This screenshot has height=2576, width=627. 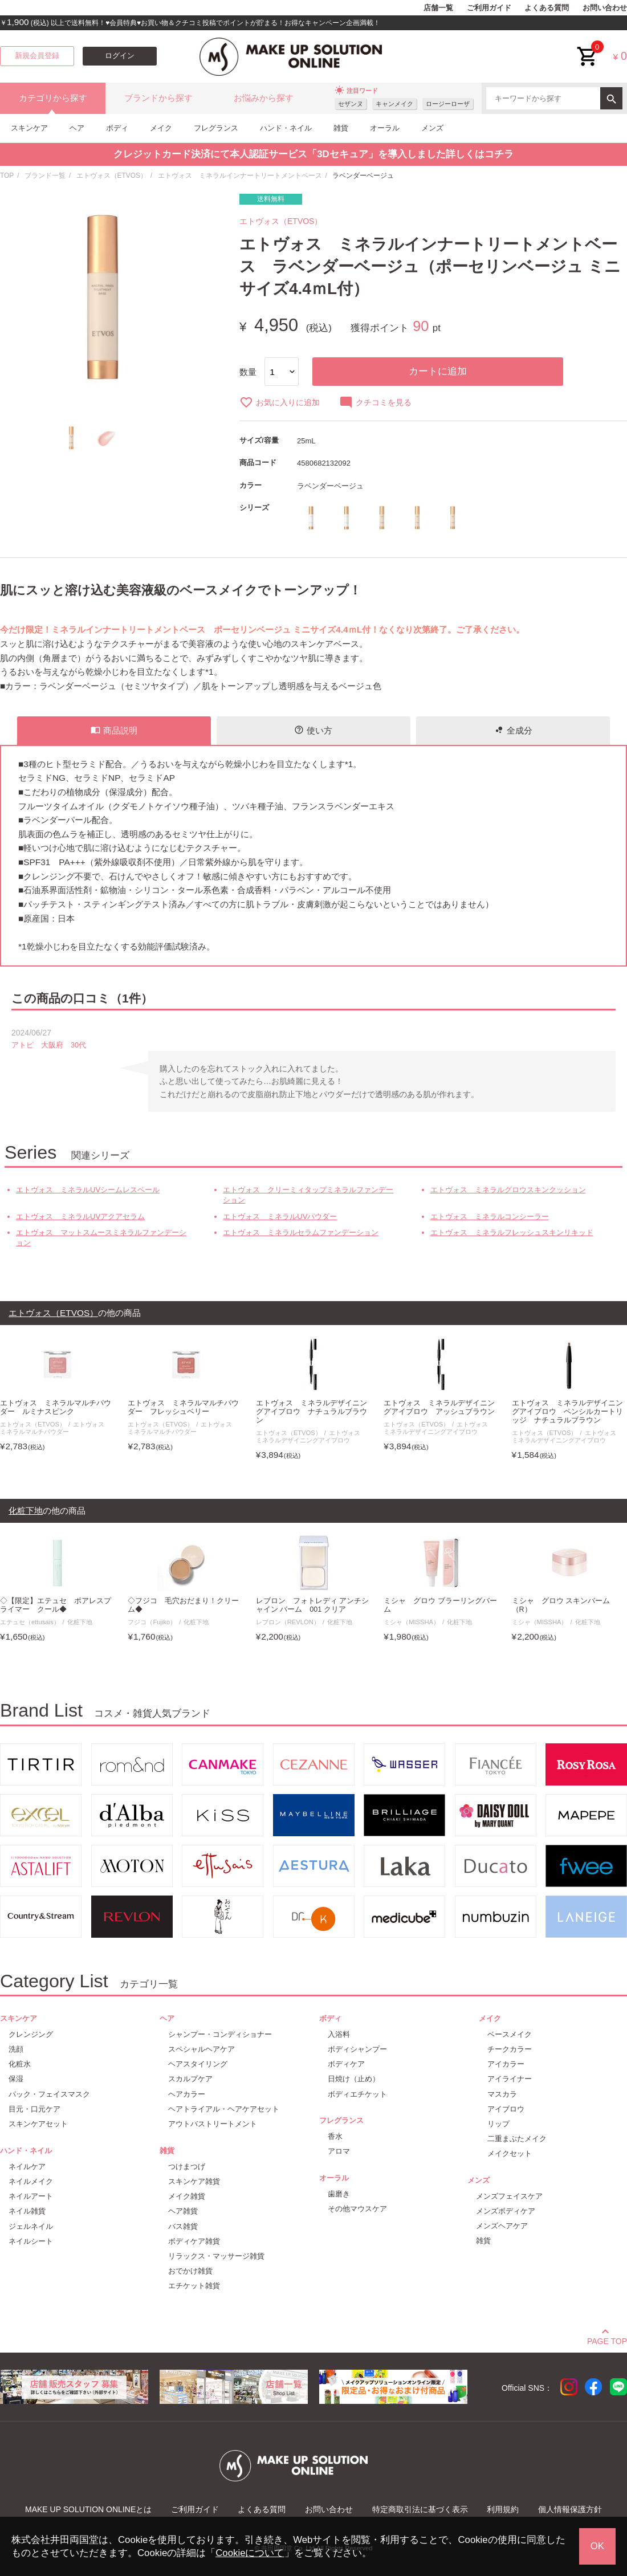 What do you see at coordinates (570, 2509) in the screenshot?
I see `個人情報保護方針` at bounding box center [570, 2509].